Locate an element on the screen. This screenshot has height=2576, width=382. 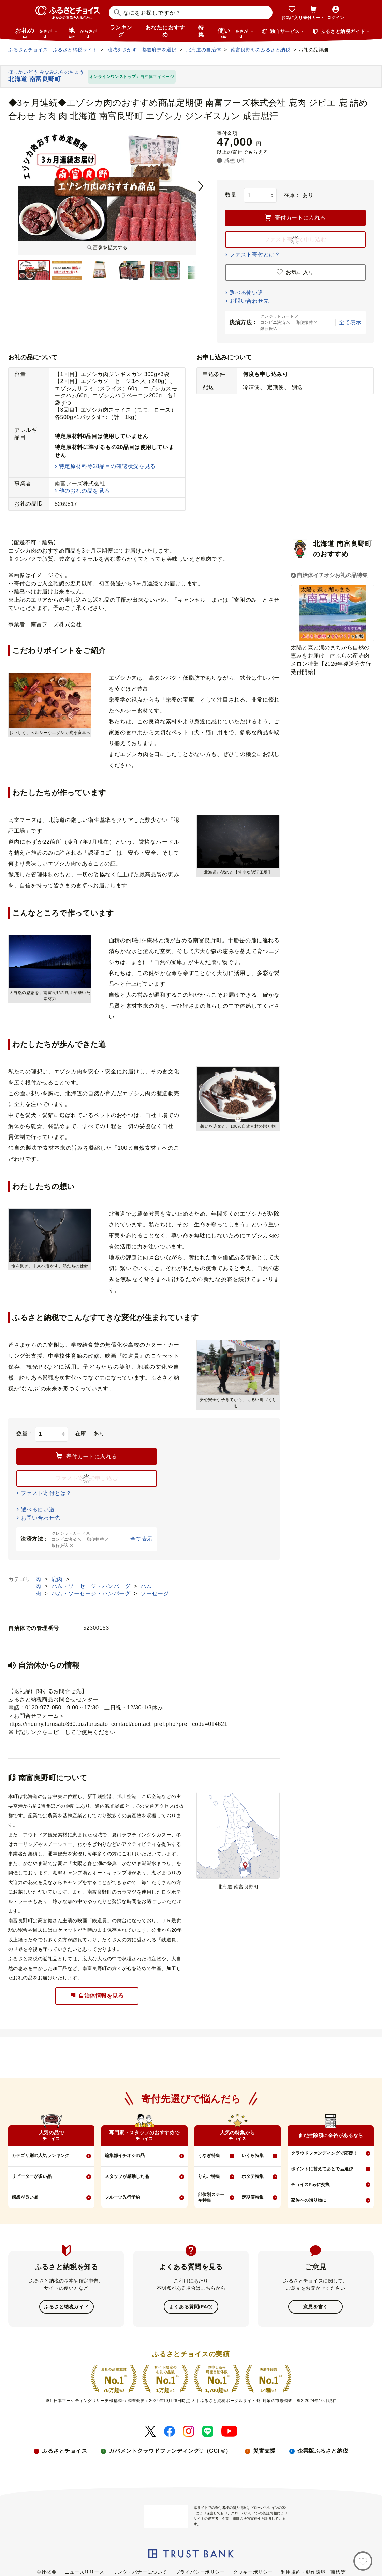
[お気に入り] is located at coordinates (362, 2561).